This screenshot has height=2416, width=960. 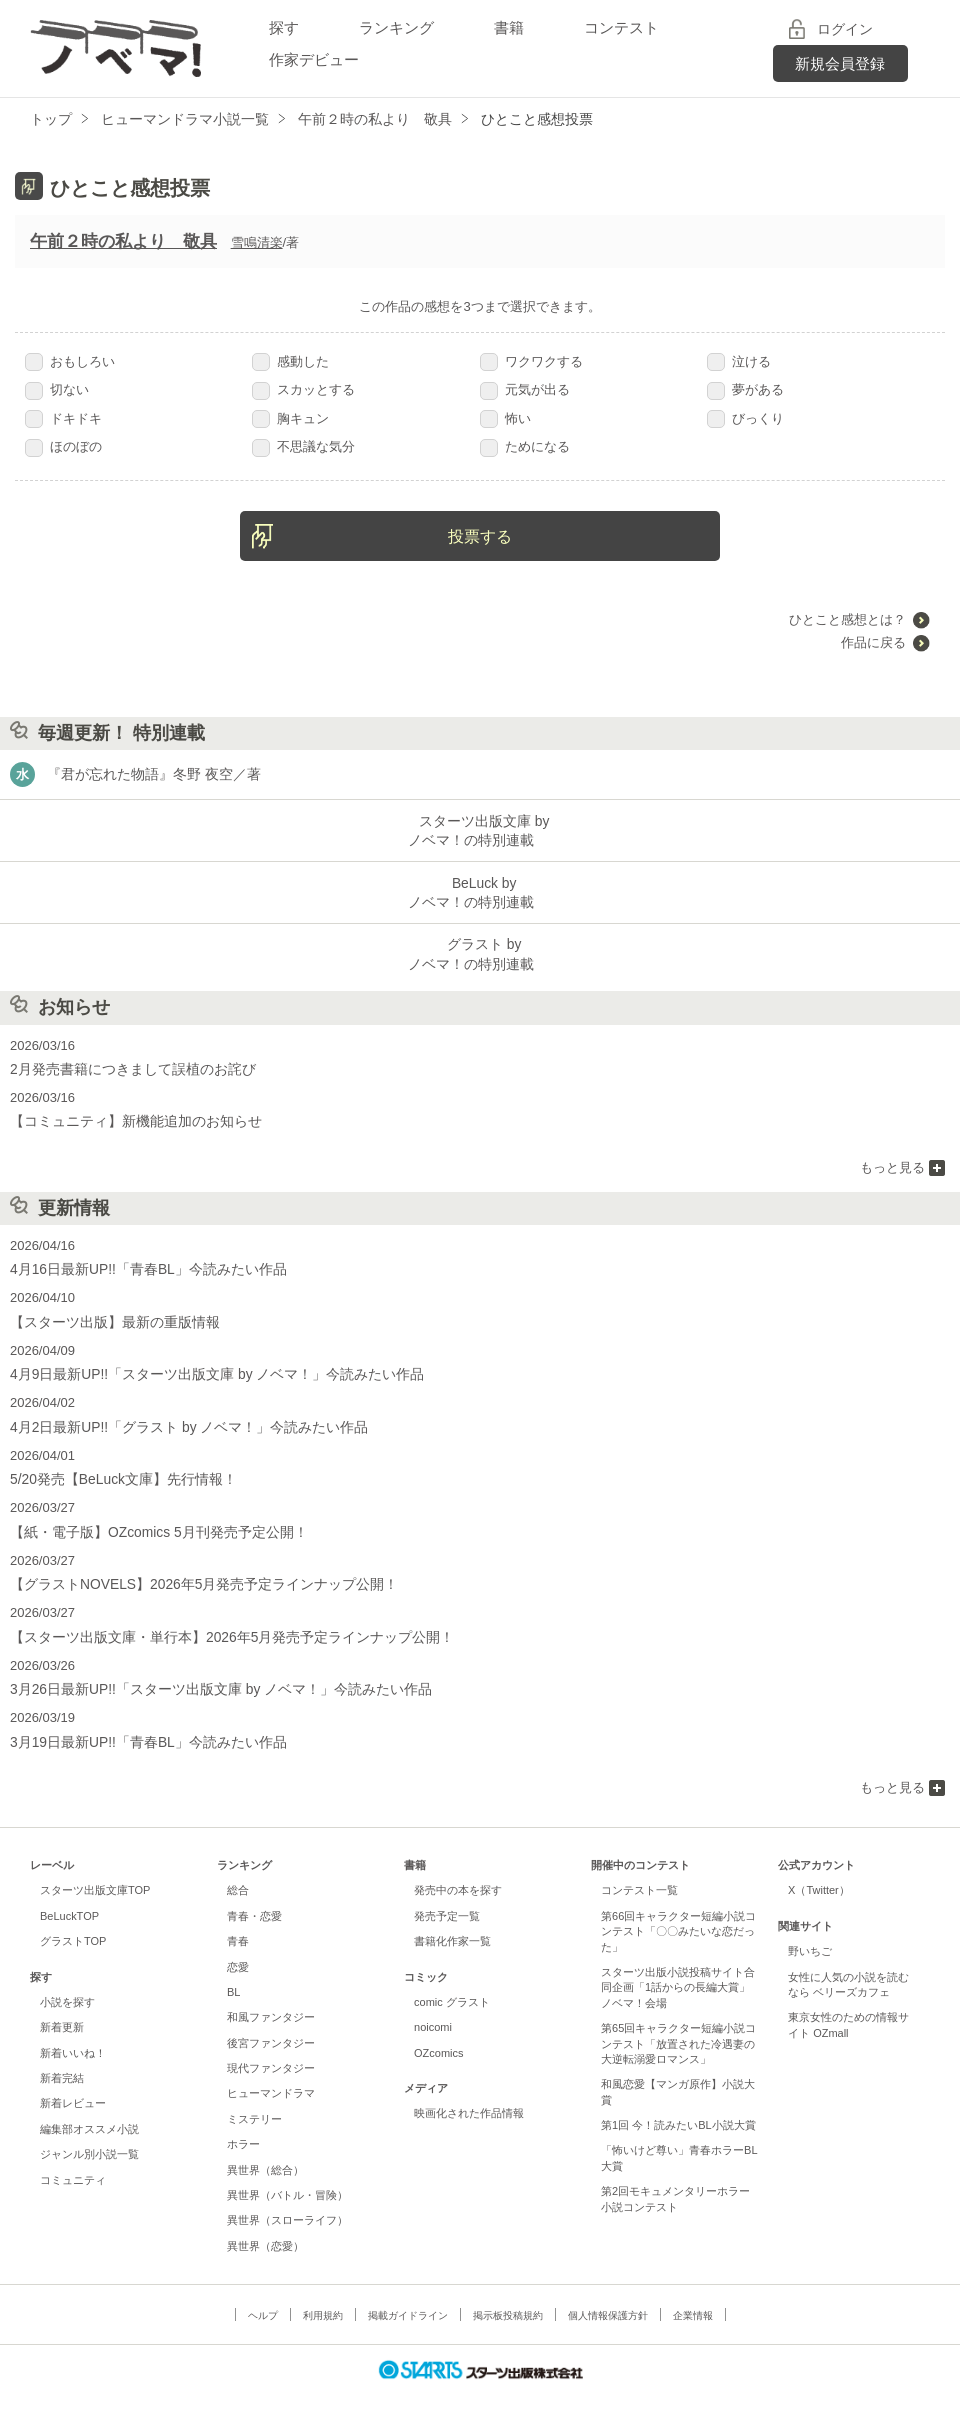 I want to click on 異世界（恋愛）, so click(x=265, y=2224).